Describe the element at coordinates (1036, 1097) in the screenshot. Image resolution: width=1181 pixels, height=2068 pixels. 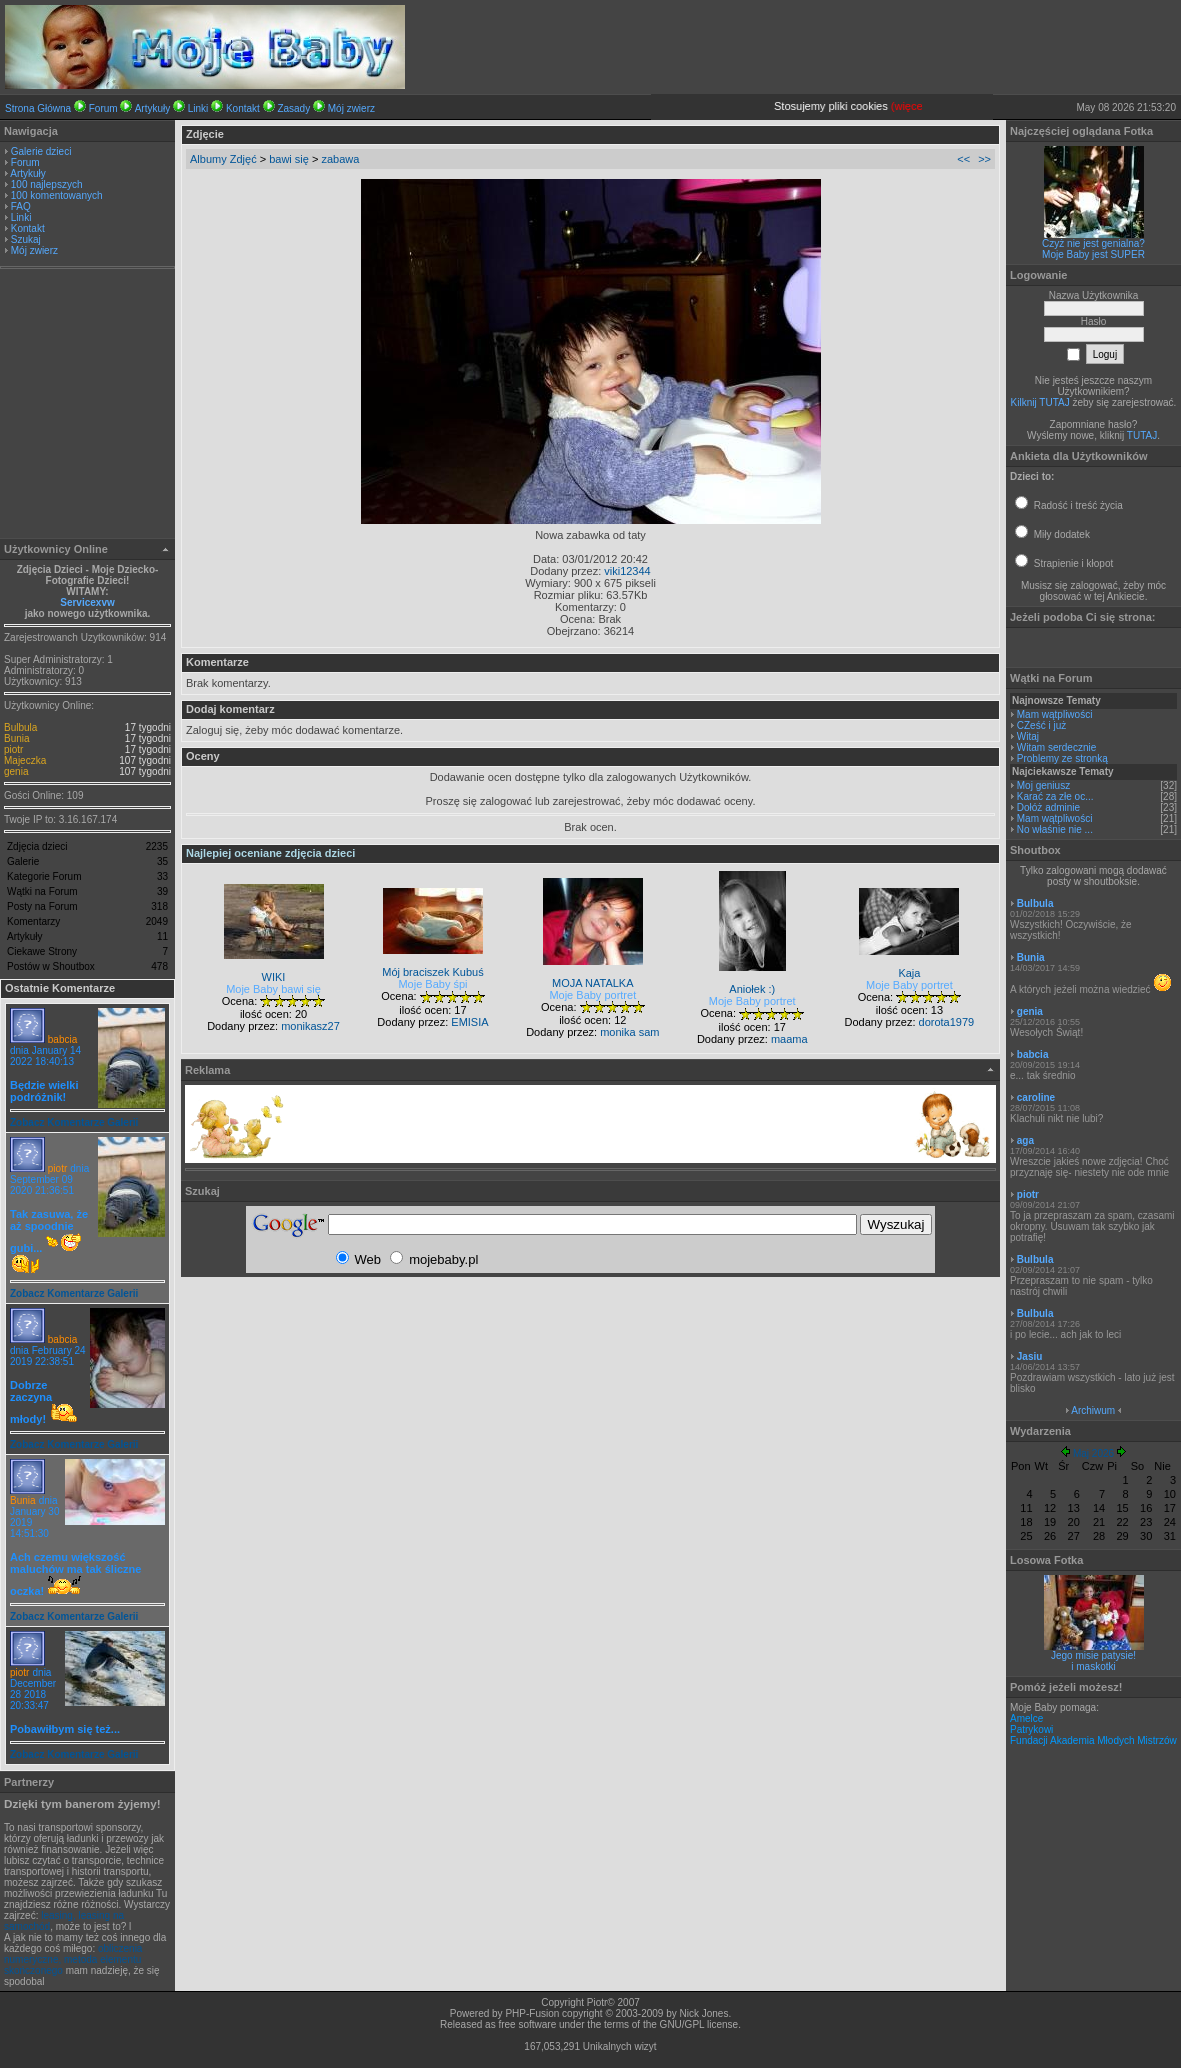
I see `caroline` at that location.